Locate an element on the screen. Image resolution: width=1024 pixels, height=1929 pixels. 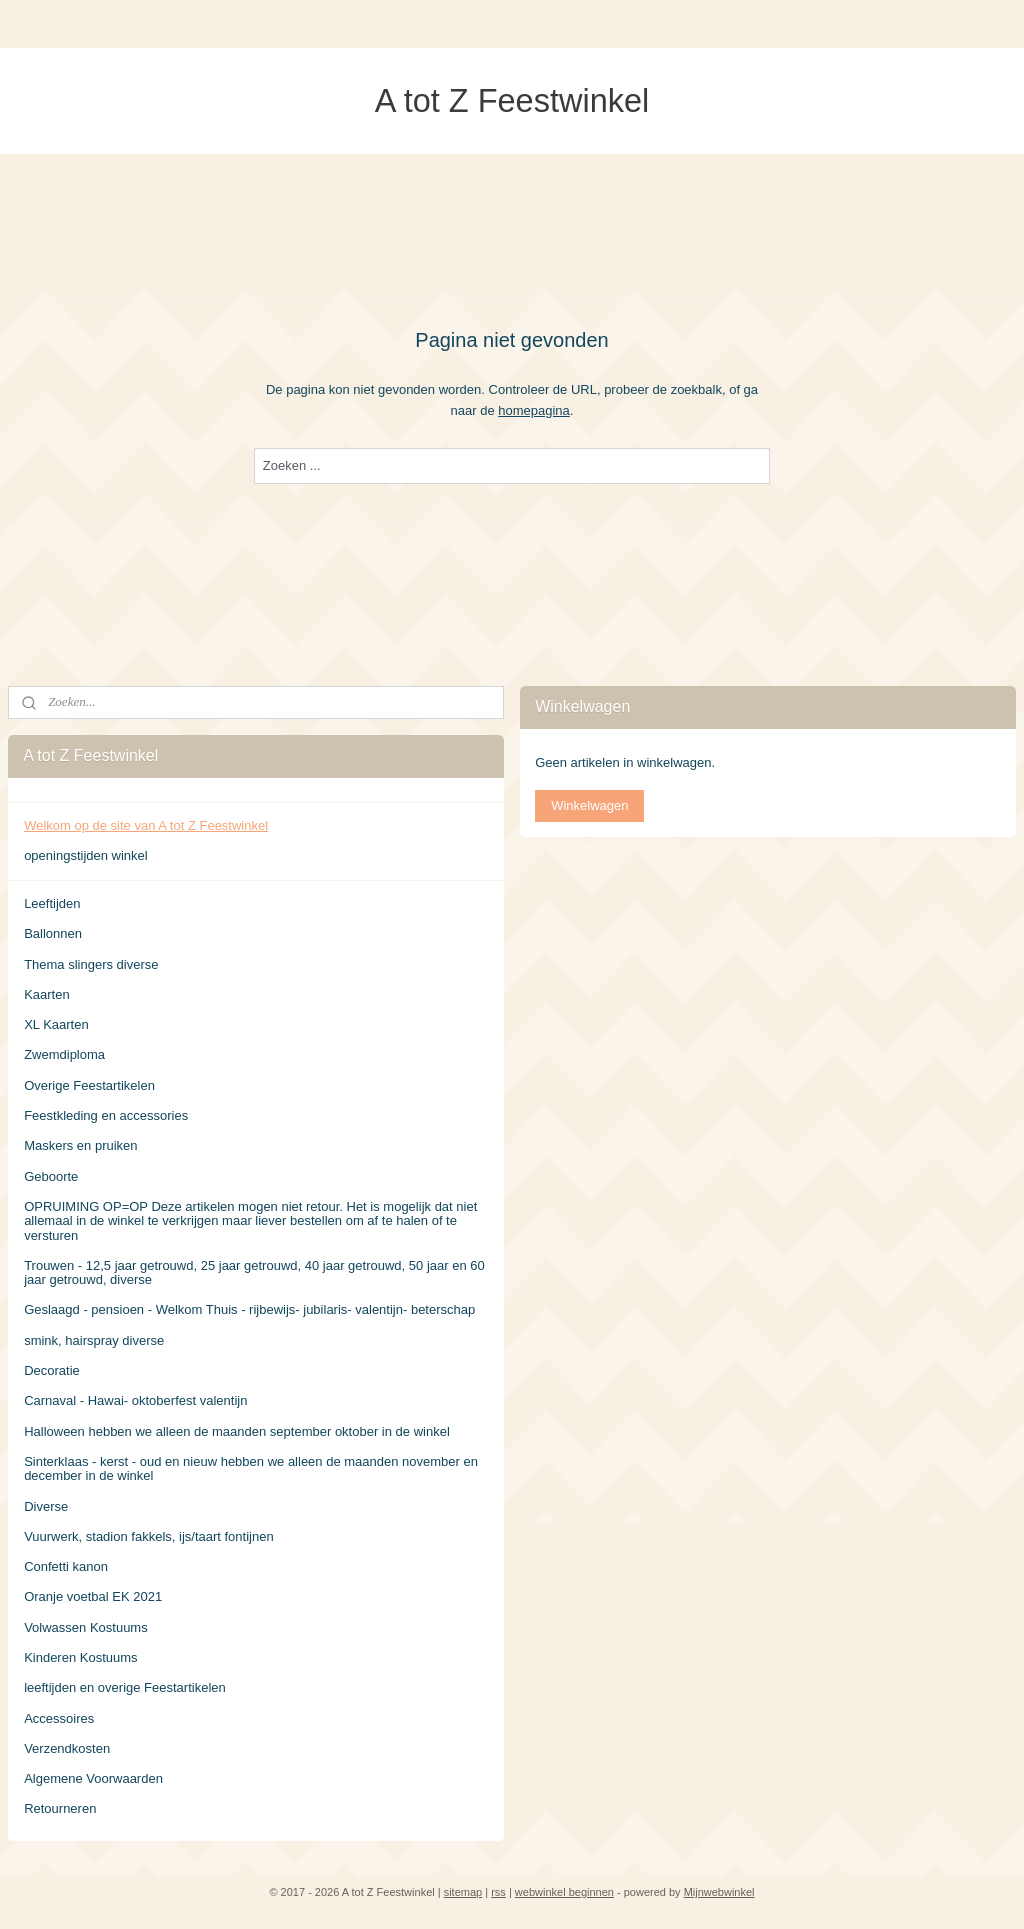
openingstijden winkel is located at coordinates (86, 855).